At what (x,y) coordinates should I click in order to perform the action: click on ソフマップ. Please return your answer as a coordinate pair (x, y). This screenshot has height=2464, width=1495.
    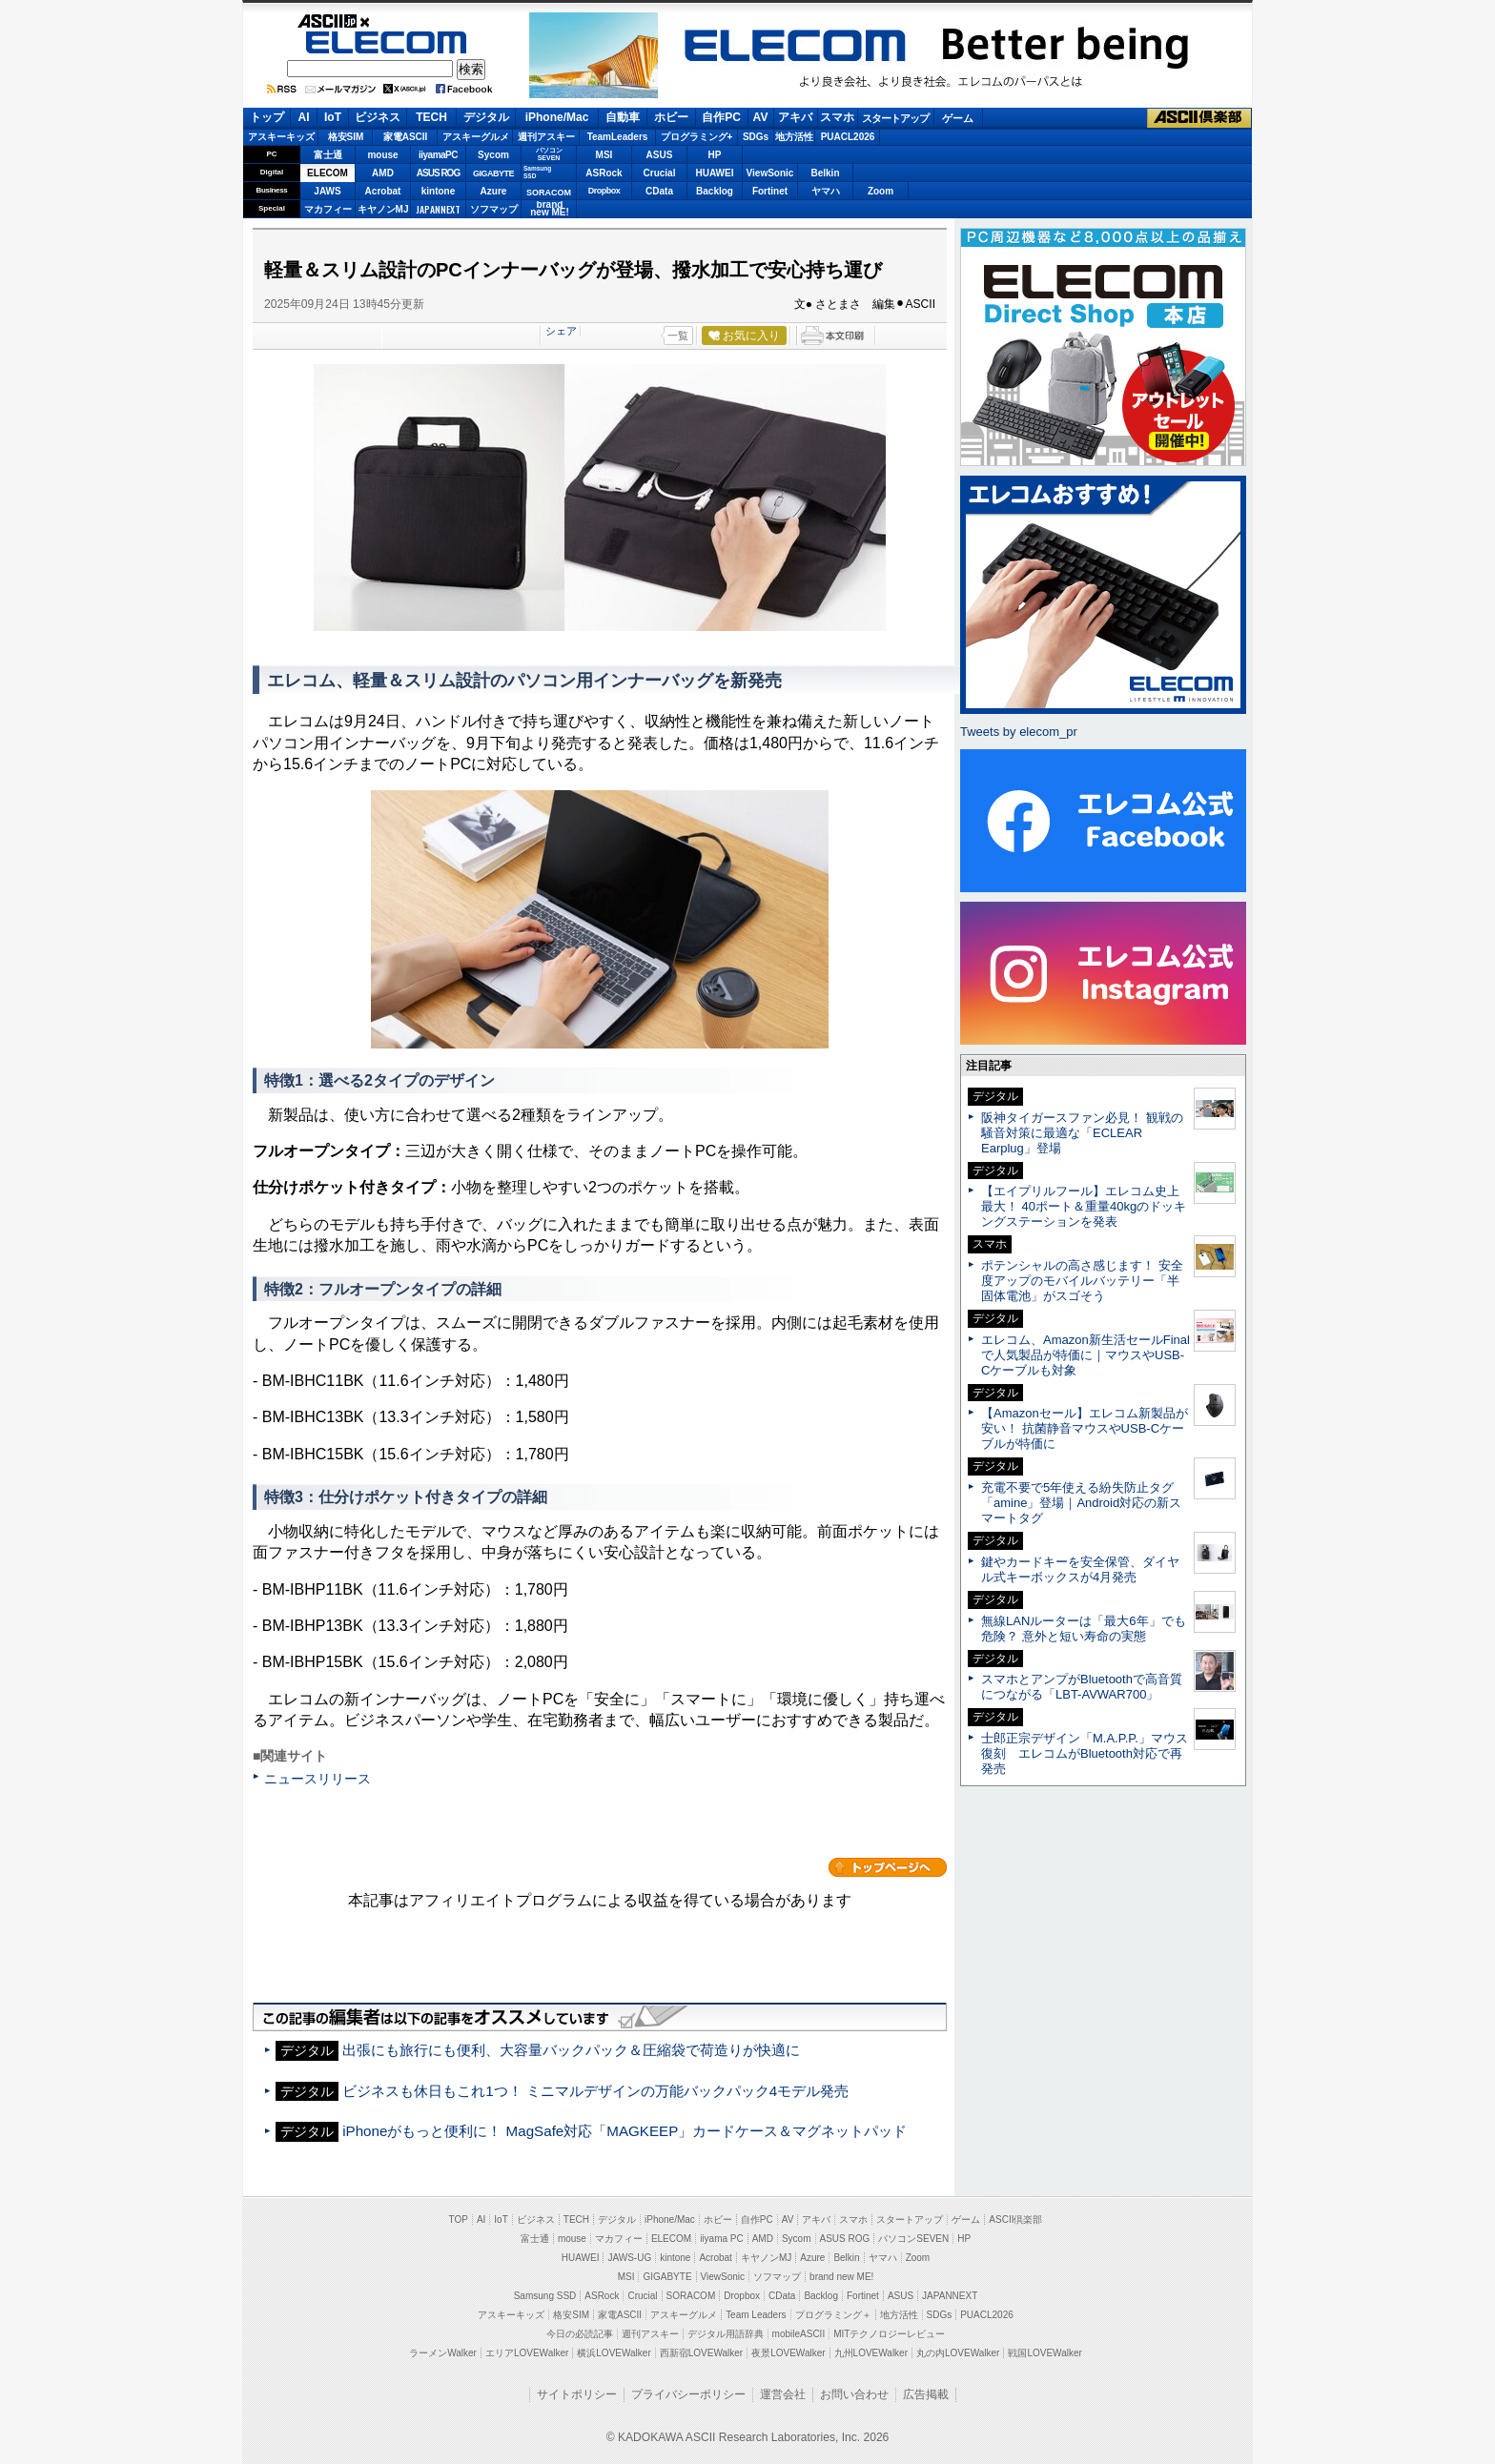
    Looking at the image, I should click on (494, 209).